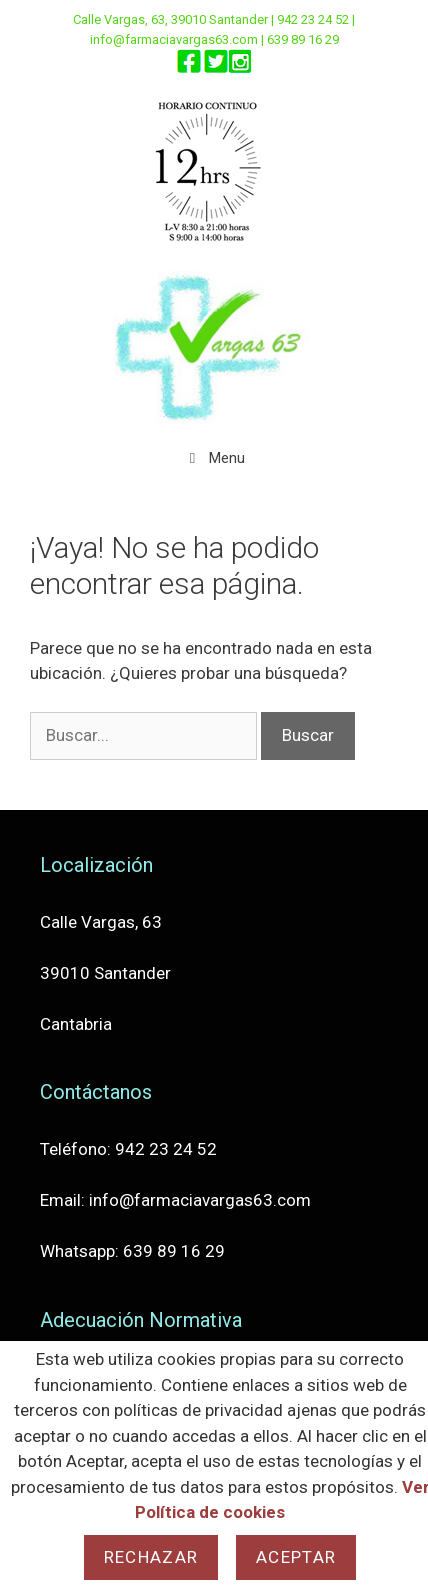  I want to click on Rechazar, so click(151, 1557).